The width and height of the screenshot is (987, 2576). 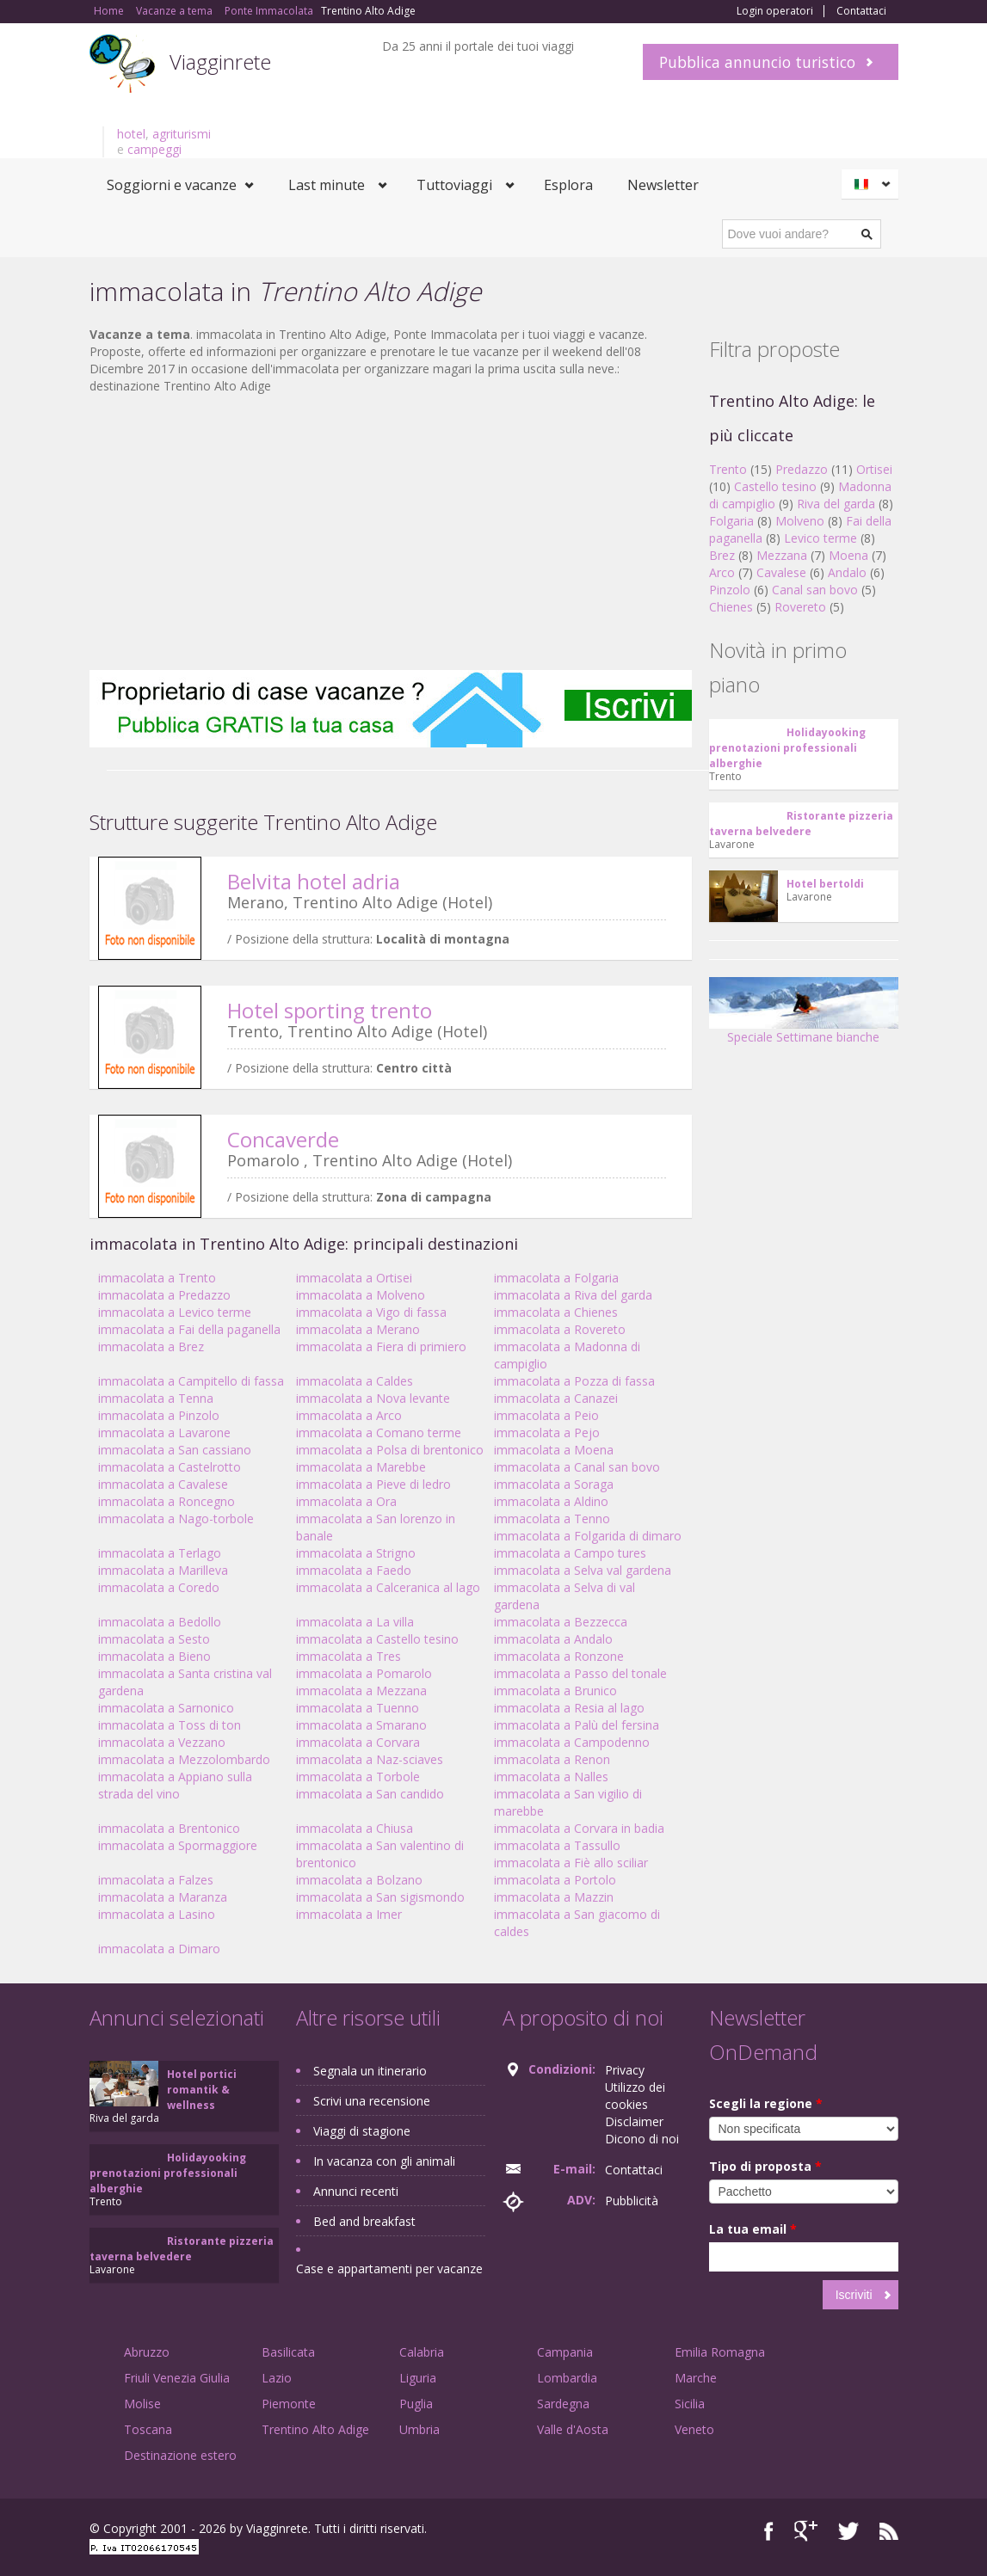 I want to click on Rovereto, so click(x=800, y=607).